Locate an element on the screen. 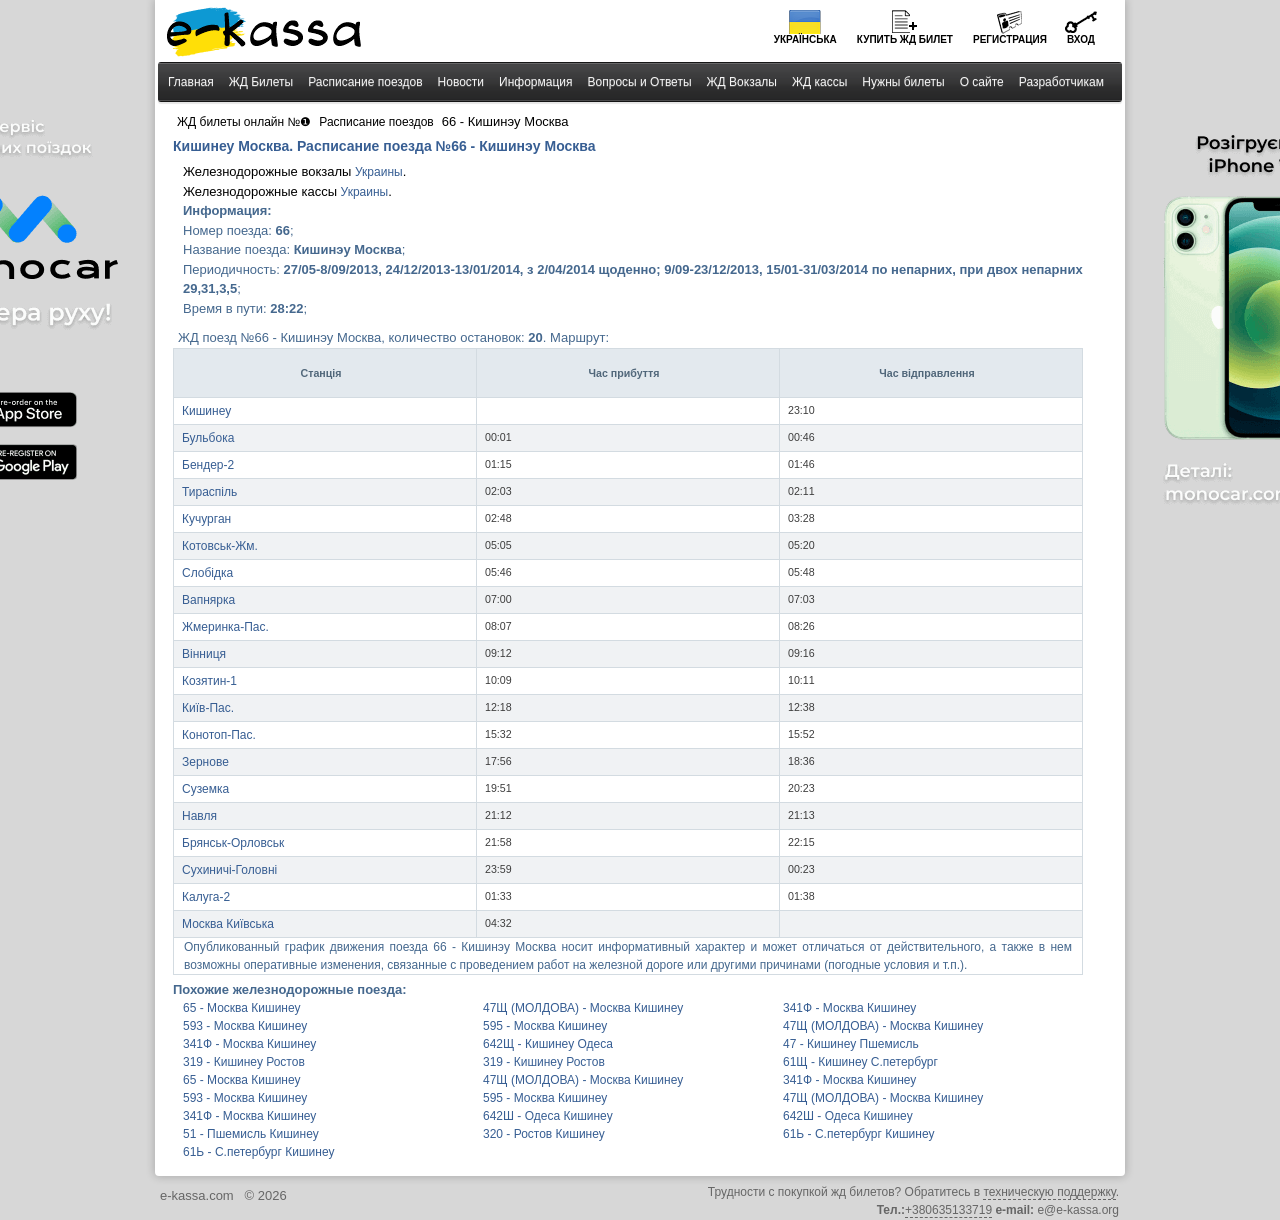  47 - Кишинеу Пшемисль is located at coordinates (851, 1044).